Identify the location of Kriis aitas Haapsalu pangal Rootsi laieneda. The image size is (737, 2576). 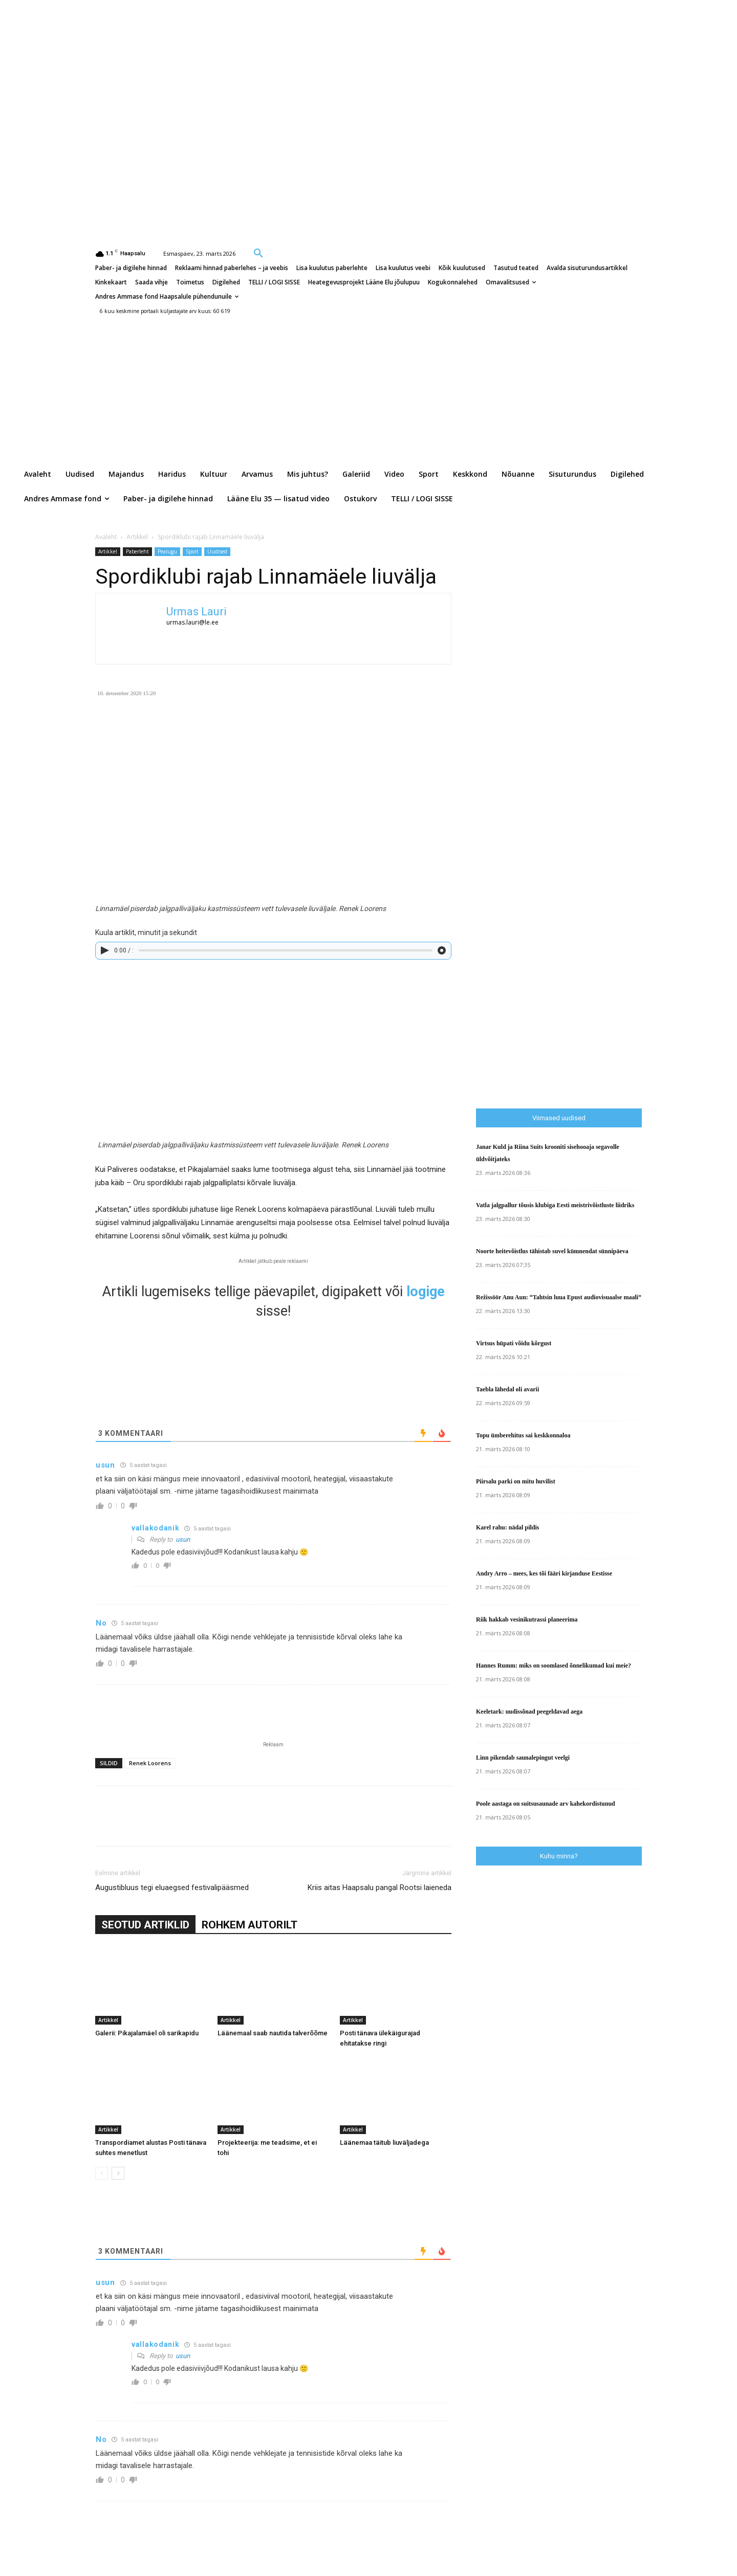
(379, 1887).